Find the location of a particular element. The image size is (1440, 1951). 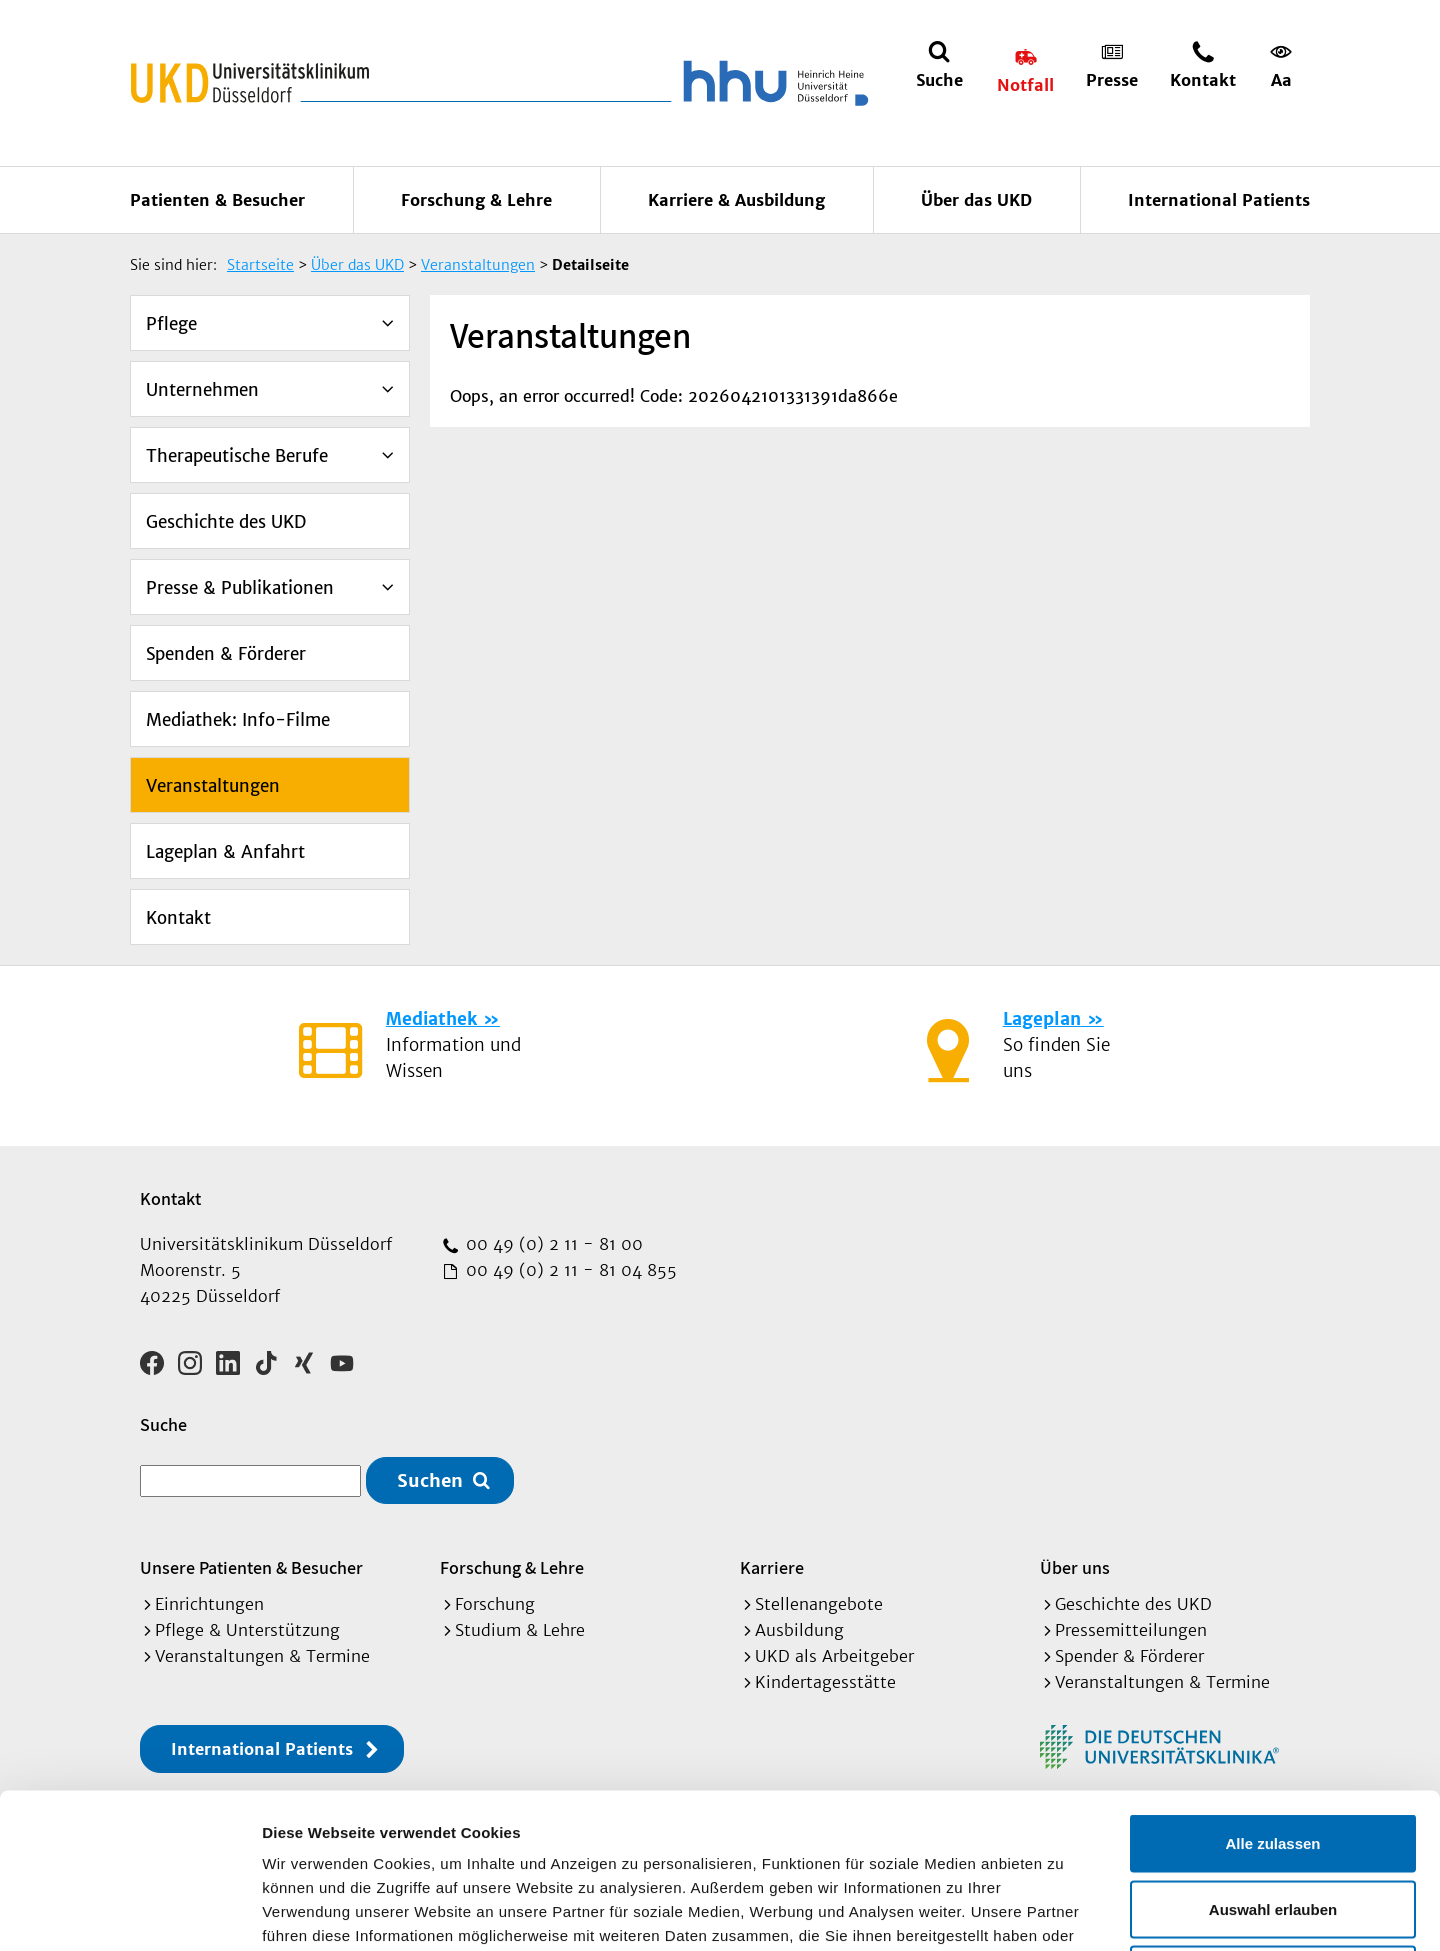

Therapeutische Berufe is located at coordinates (237, 456).